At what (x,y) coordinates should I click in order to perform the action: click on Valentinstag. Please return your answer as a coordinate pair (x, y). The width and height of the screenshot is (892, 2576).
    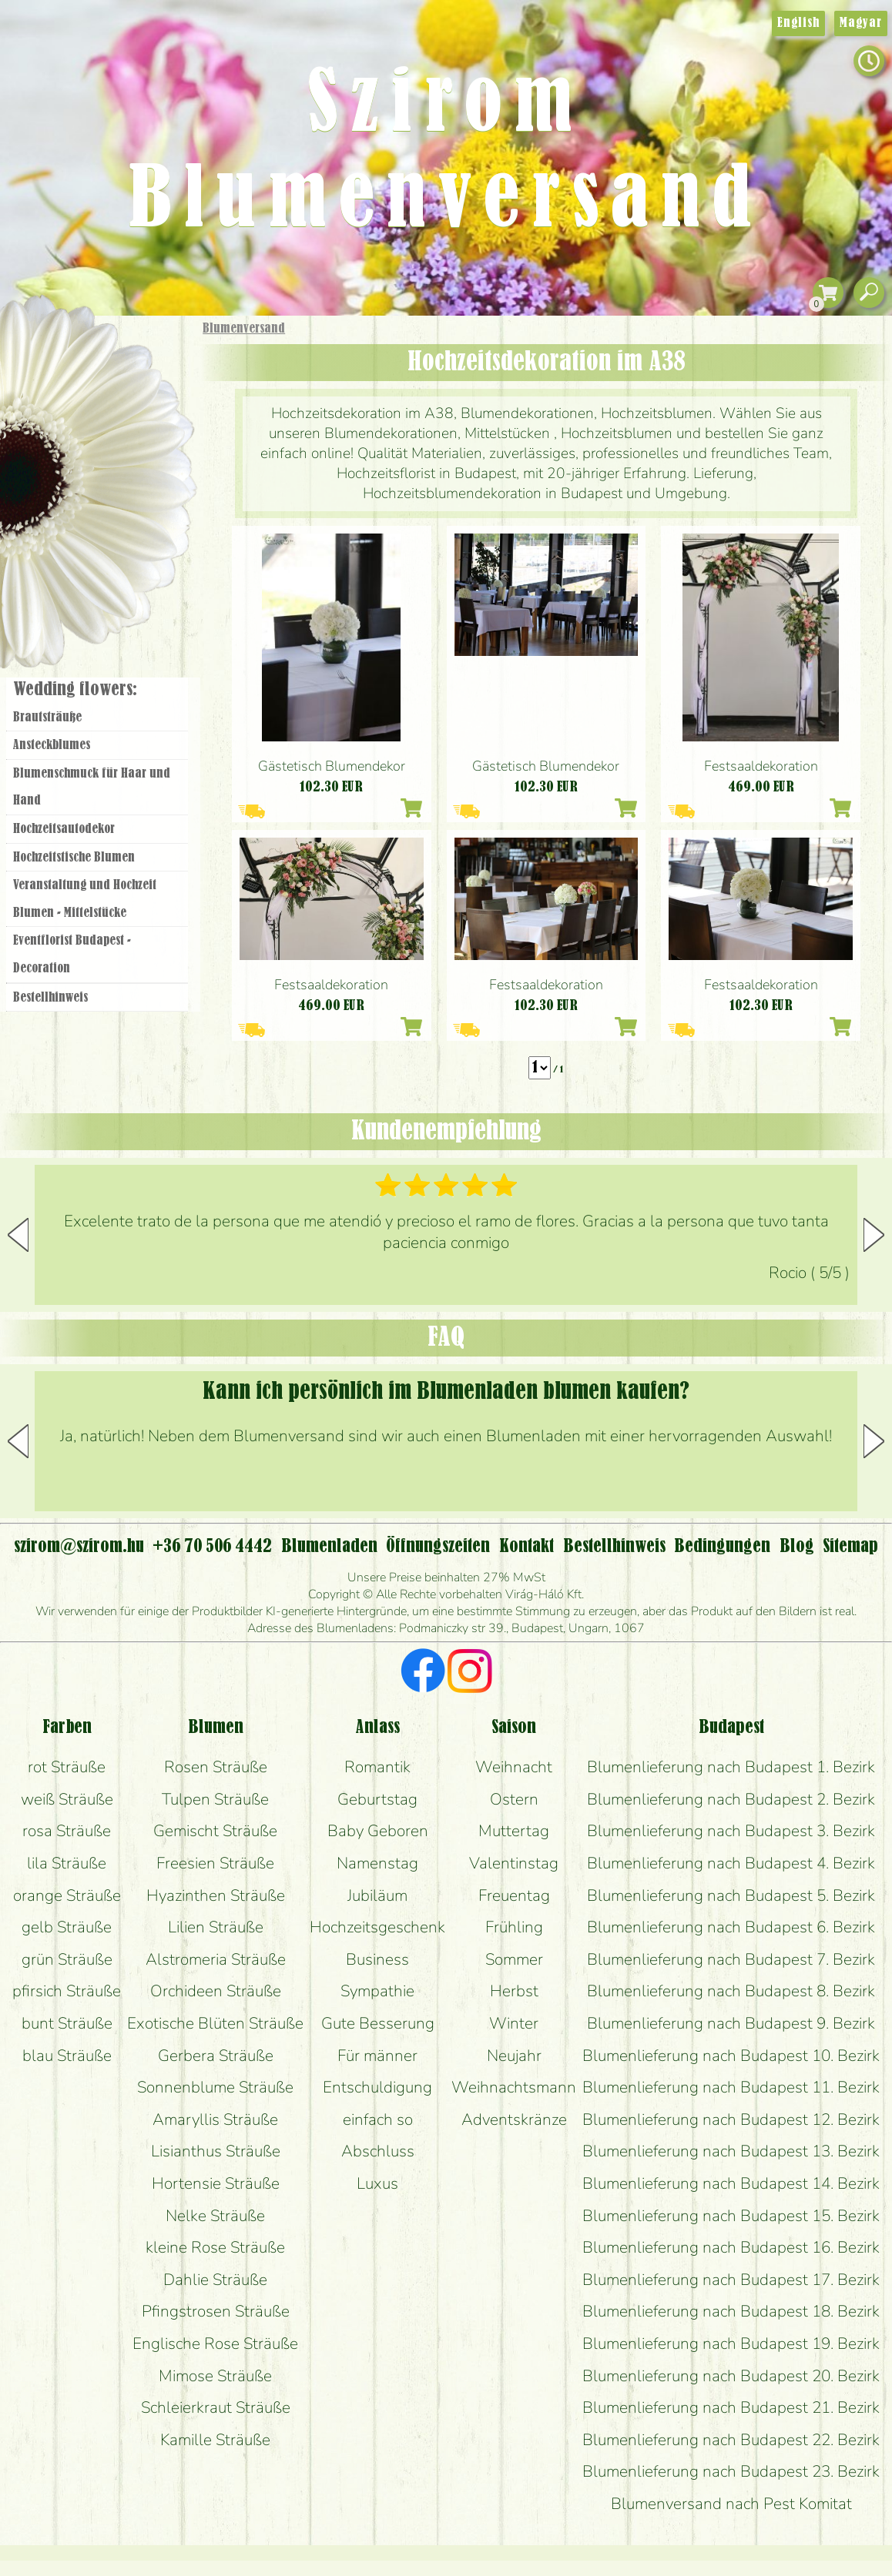
    Looking at the image, I should click on (513, 1863).